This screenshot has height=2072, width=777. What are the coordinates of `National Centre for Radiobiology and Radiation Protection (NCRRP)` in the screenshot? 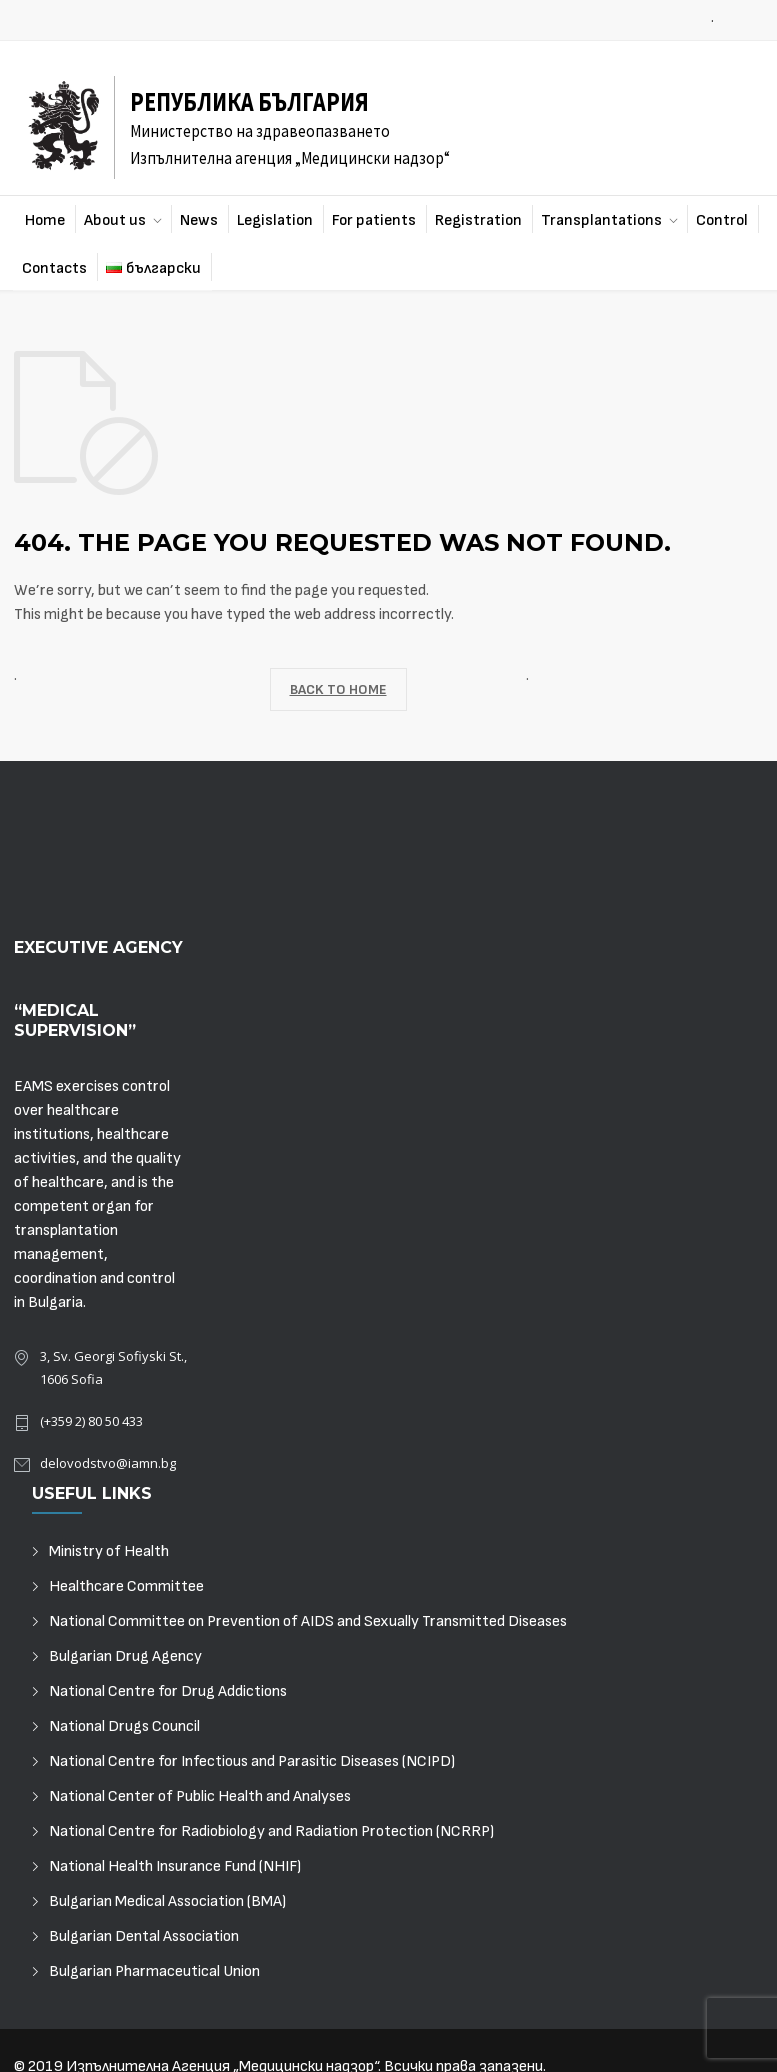 It's located at (271, 1831).